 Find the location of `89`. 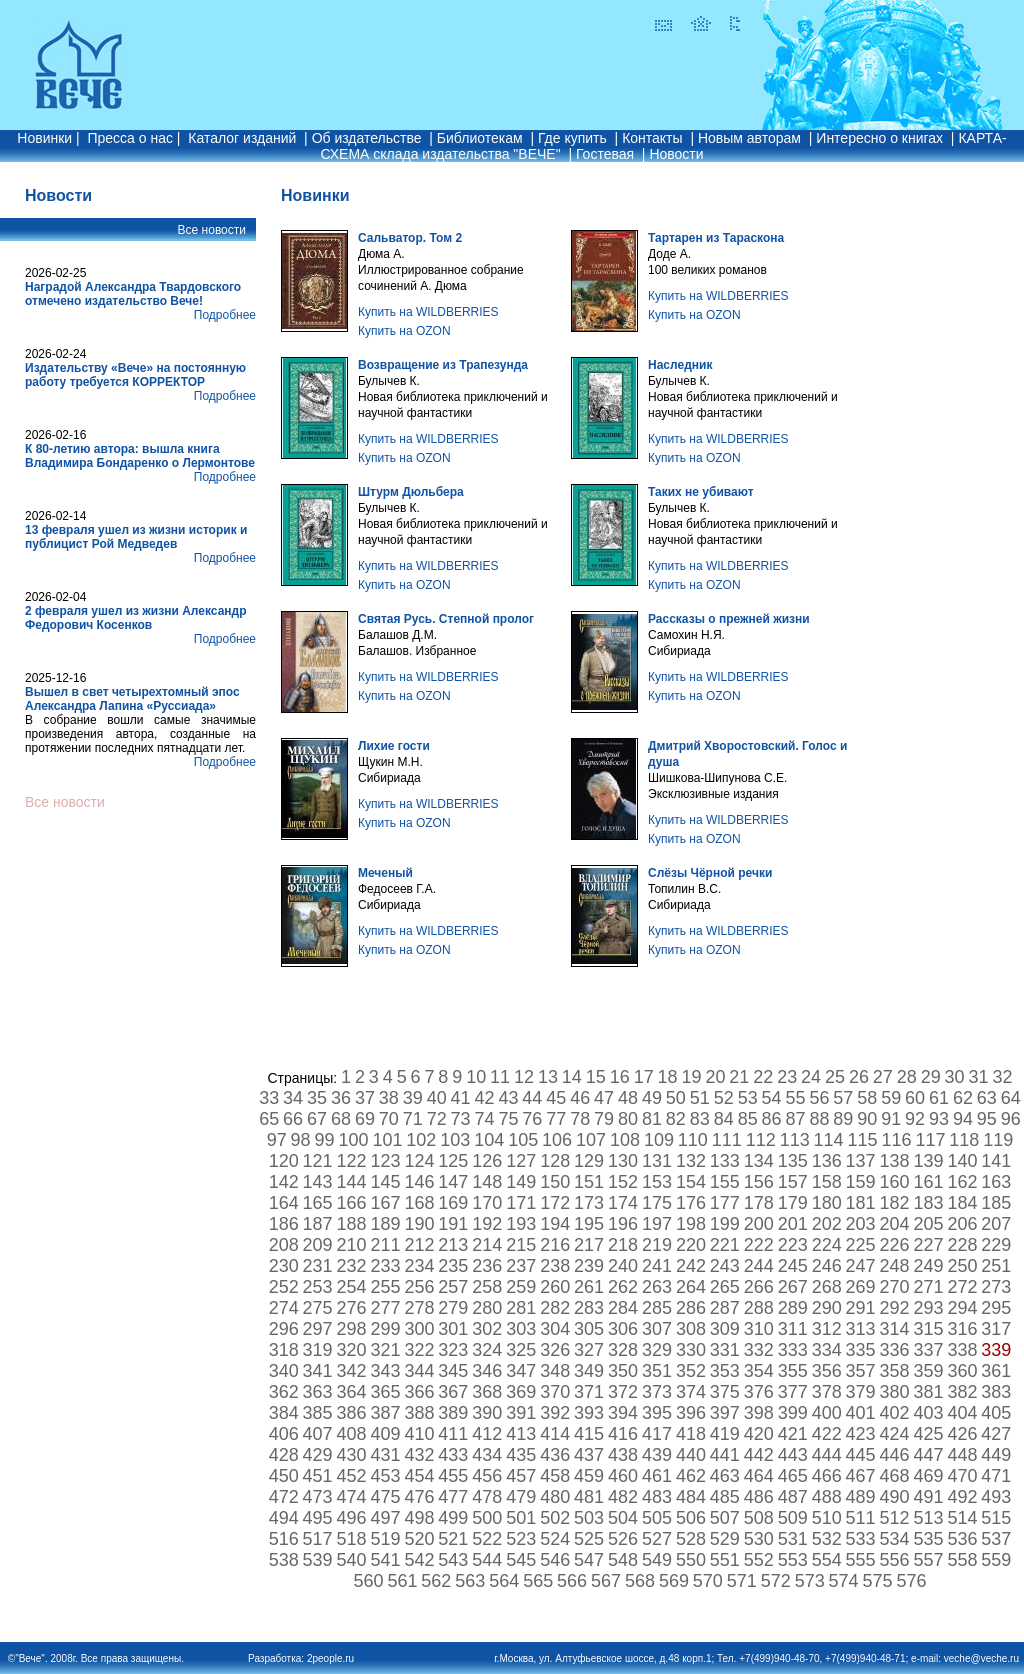

89 is located at coordinates (843, 1119).